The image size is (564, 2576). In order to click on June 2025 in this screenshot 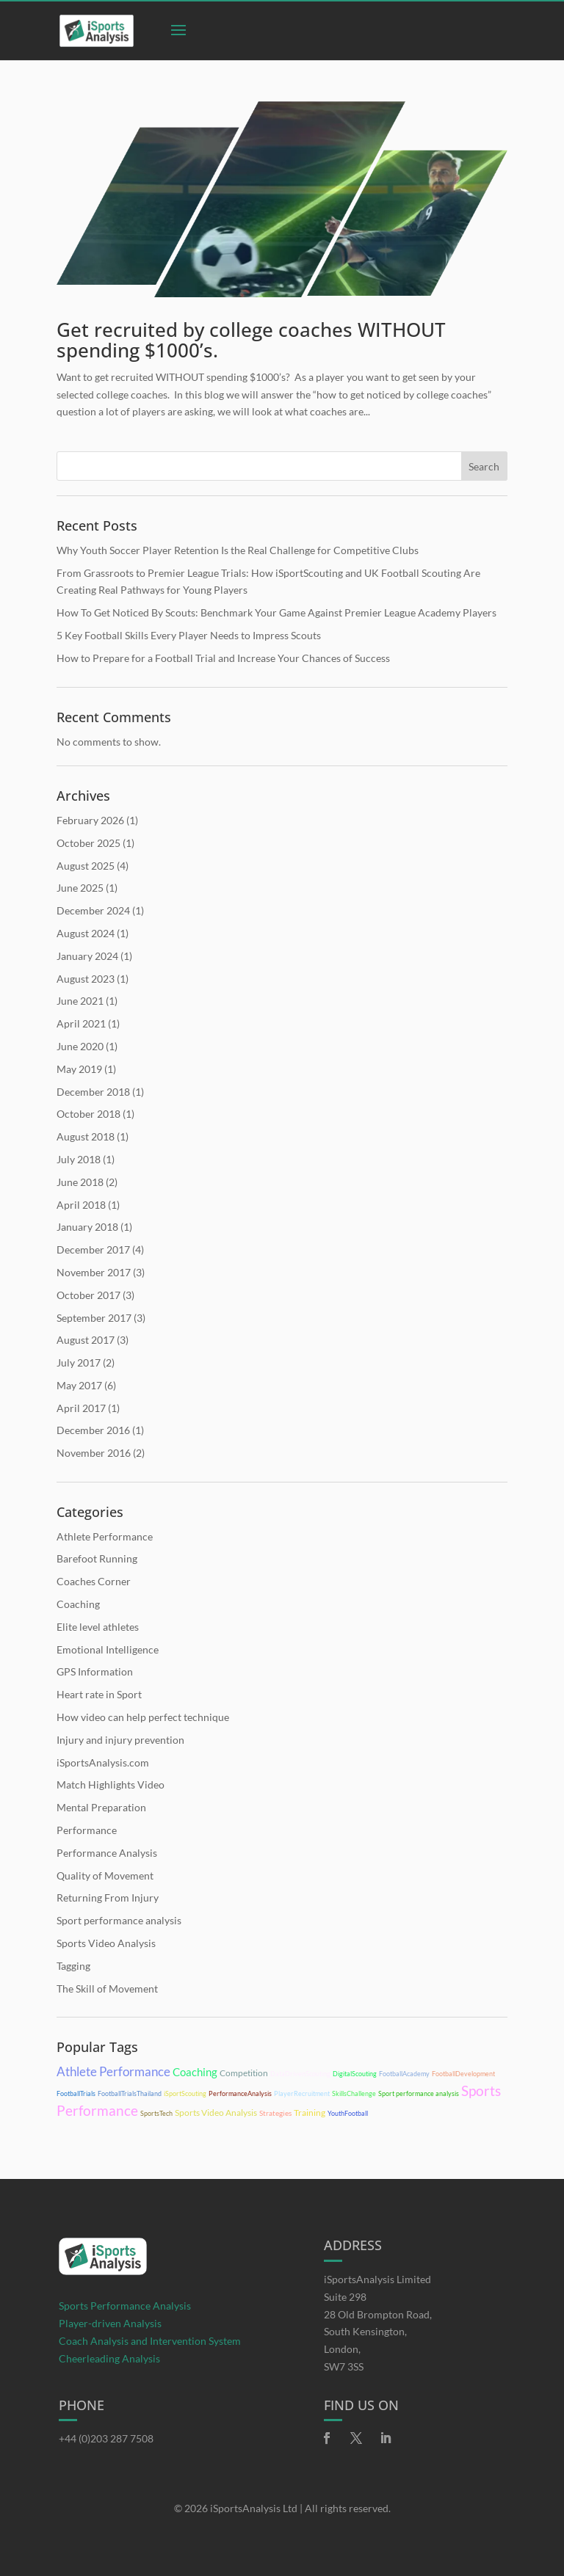, I will do `click(80, 887)`.